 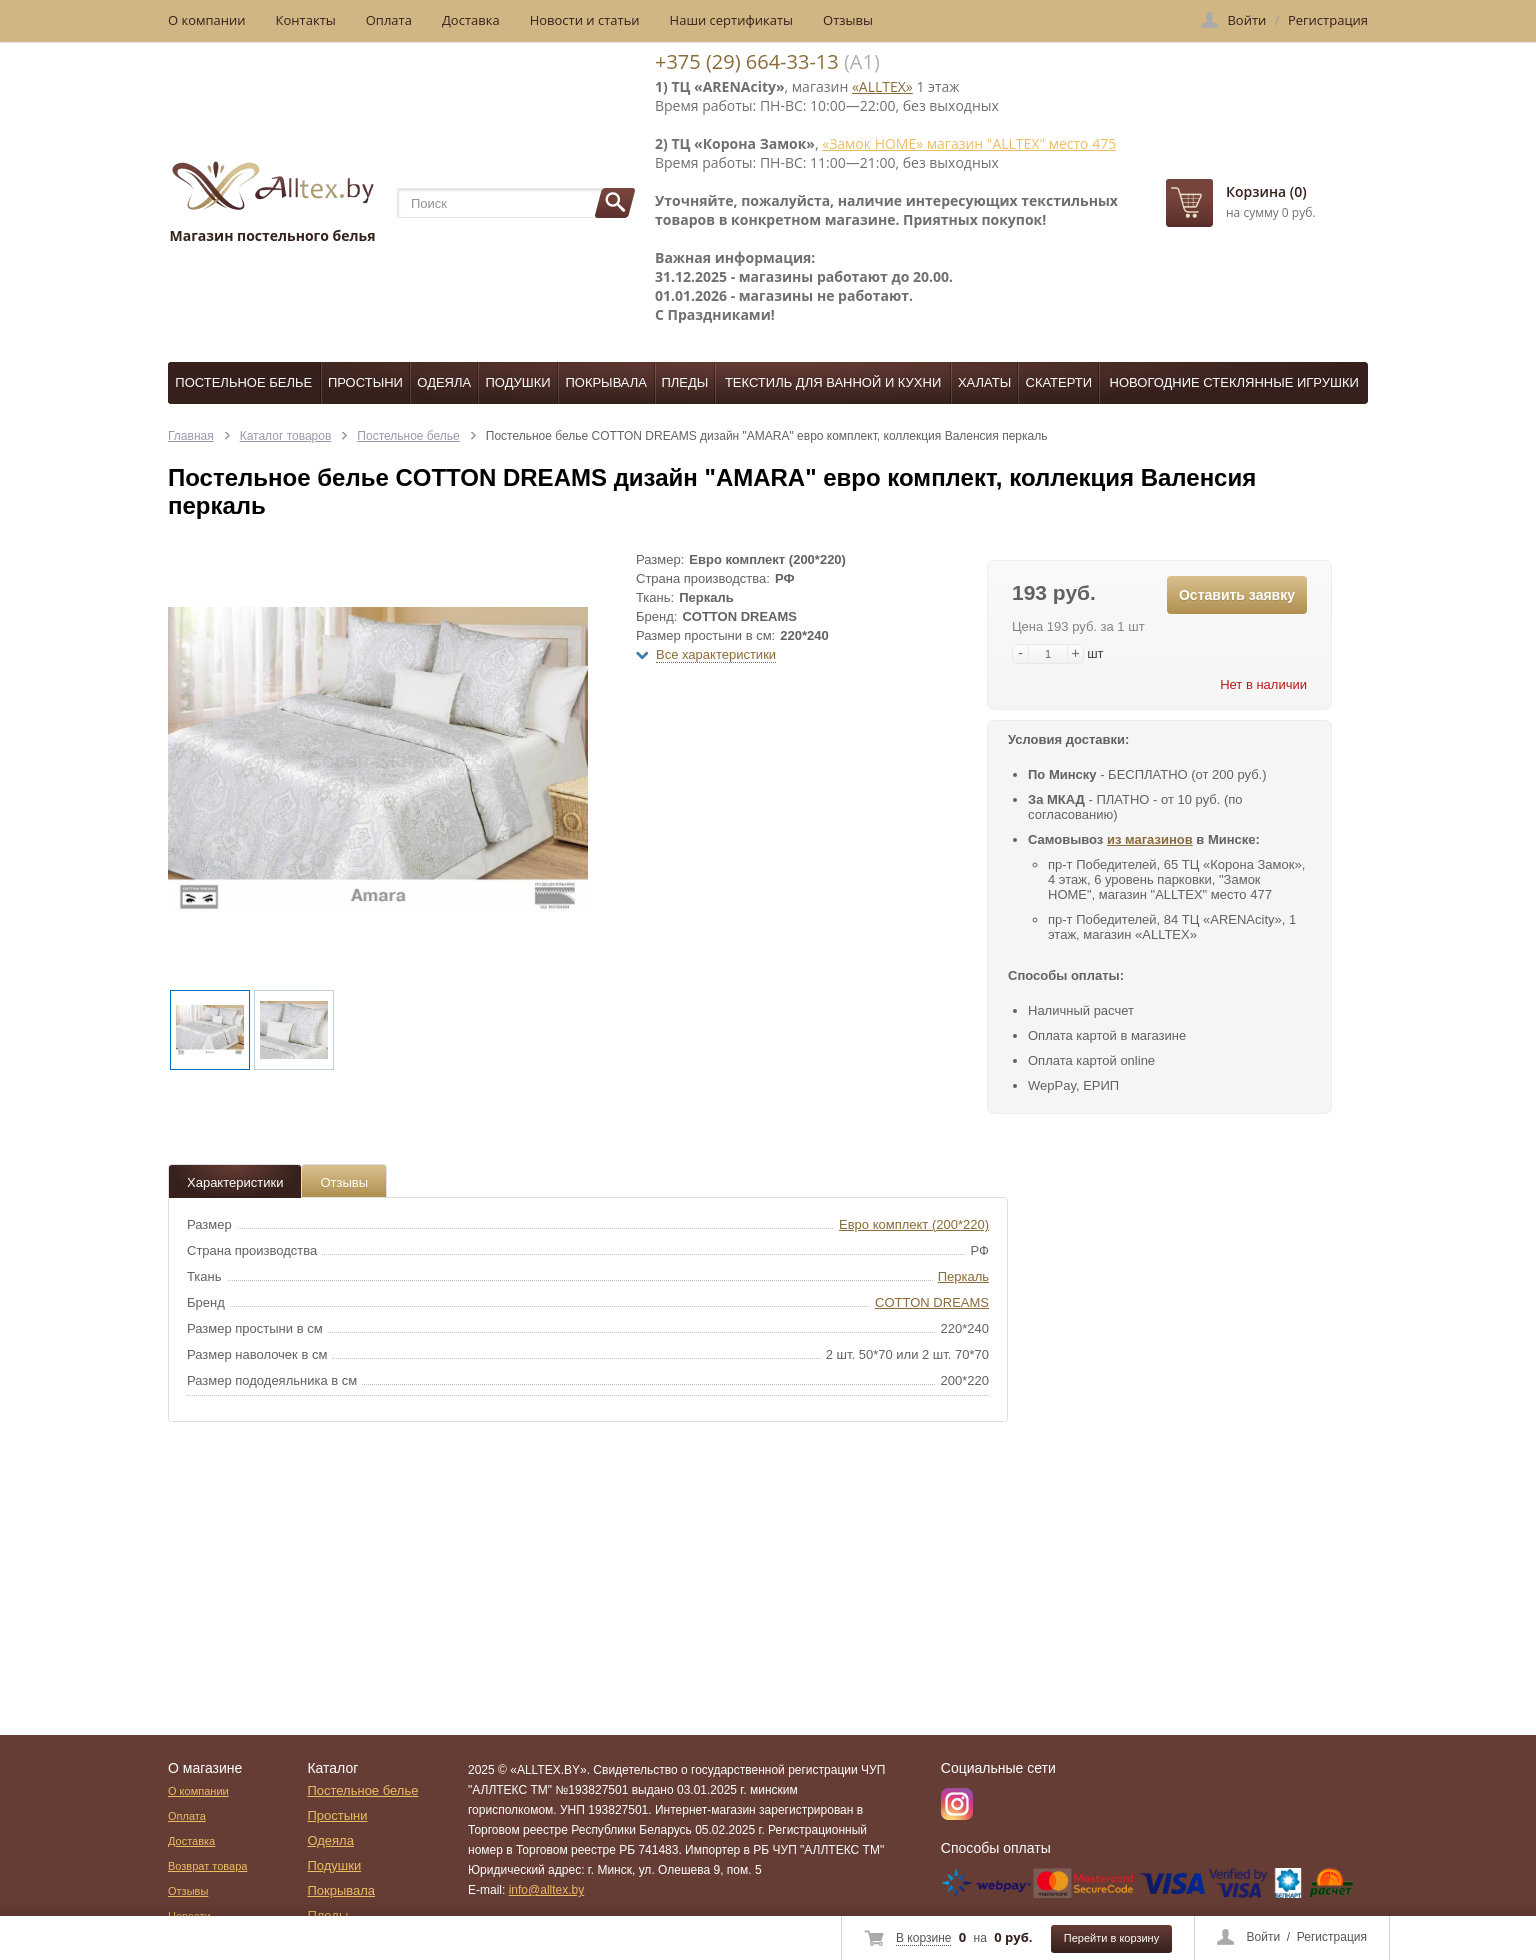 What do you see at coordinates (969, 143) in the screenshot?
I see `«Замок НОМЕ» магазин "ALLTEX" место 475` at bounding box center [969, 143].